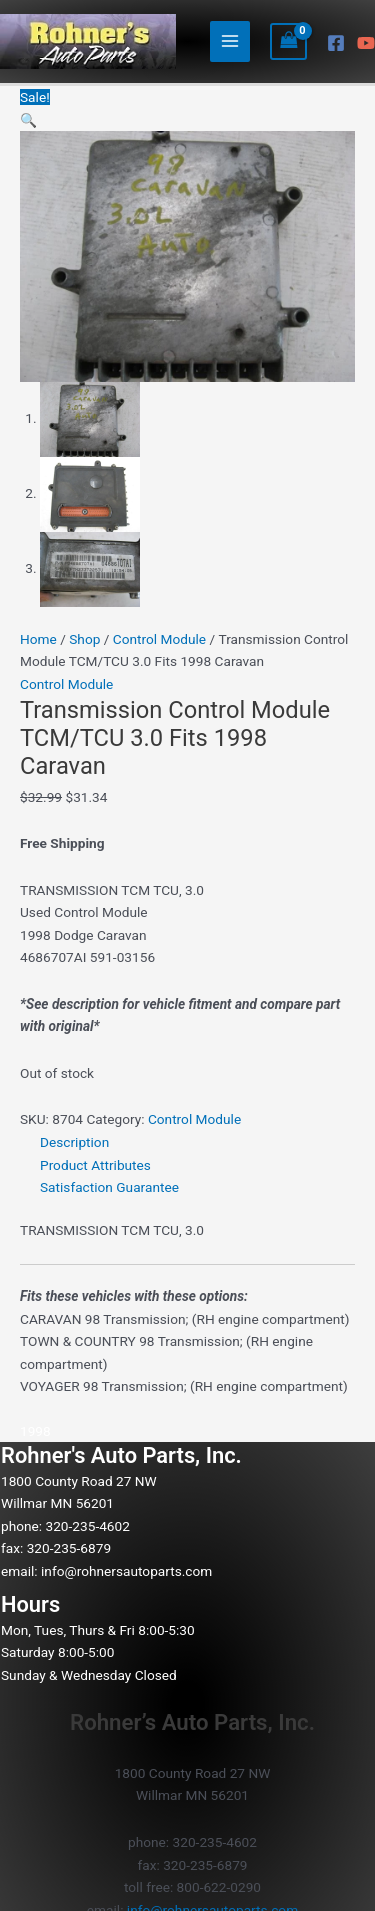  I want to click on Home, so click(38, 639).